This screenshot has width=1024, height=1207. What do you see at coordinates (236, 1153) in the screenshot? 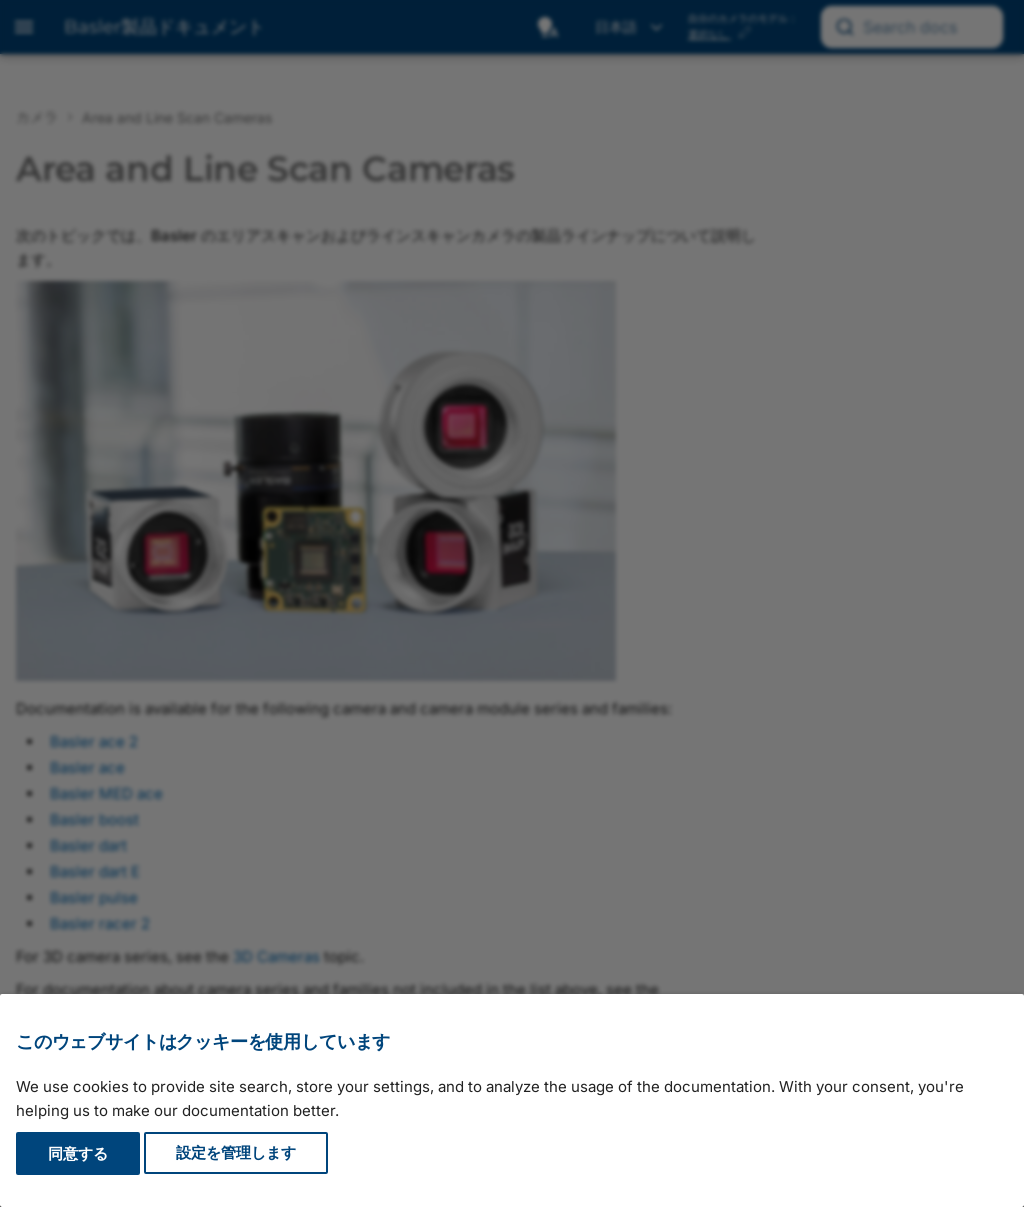
I see `設定を管理します` at bounding box center [236, 1153].